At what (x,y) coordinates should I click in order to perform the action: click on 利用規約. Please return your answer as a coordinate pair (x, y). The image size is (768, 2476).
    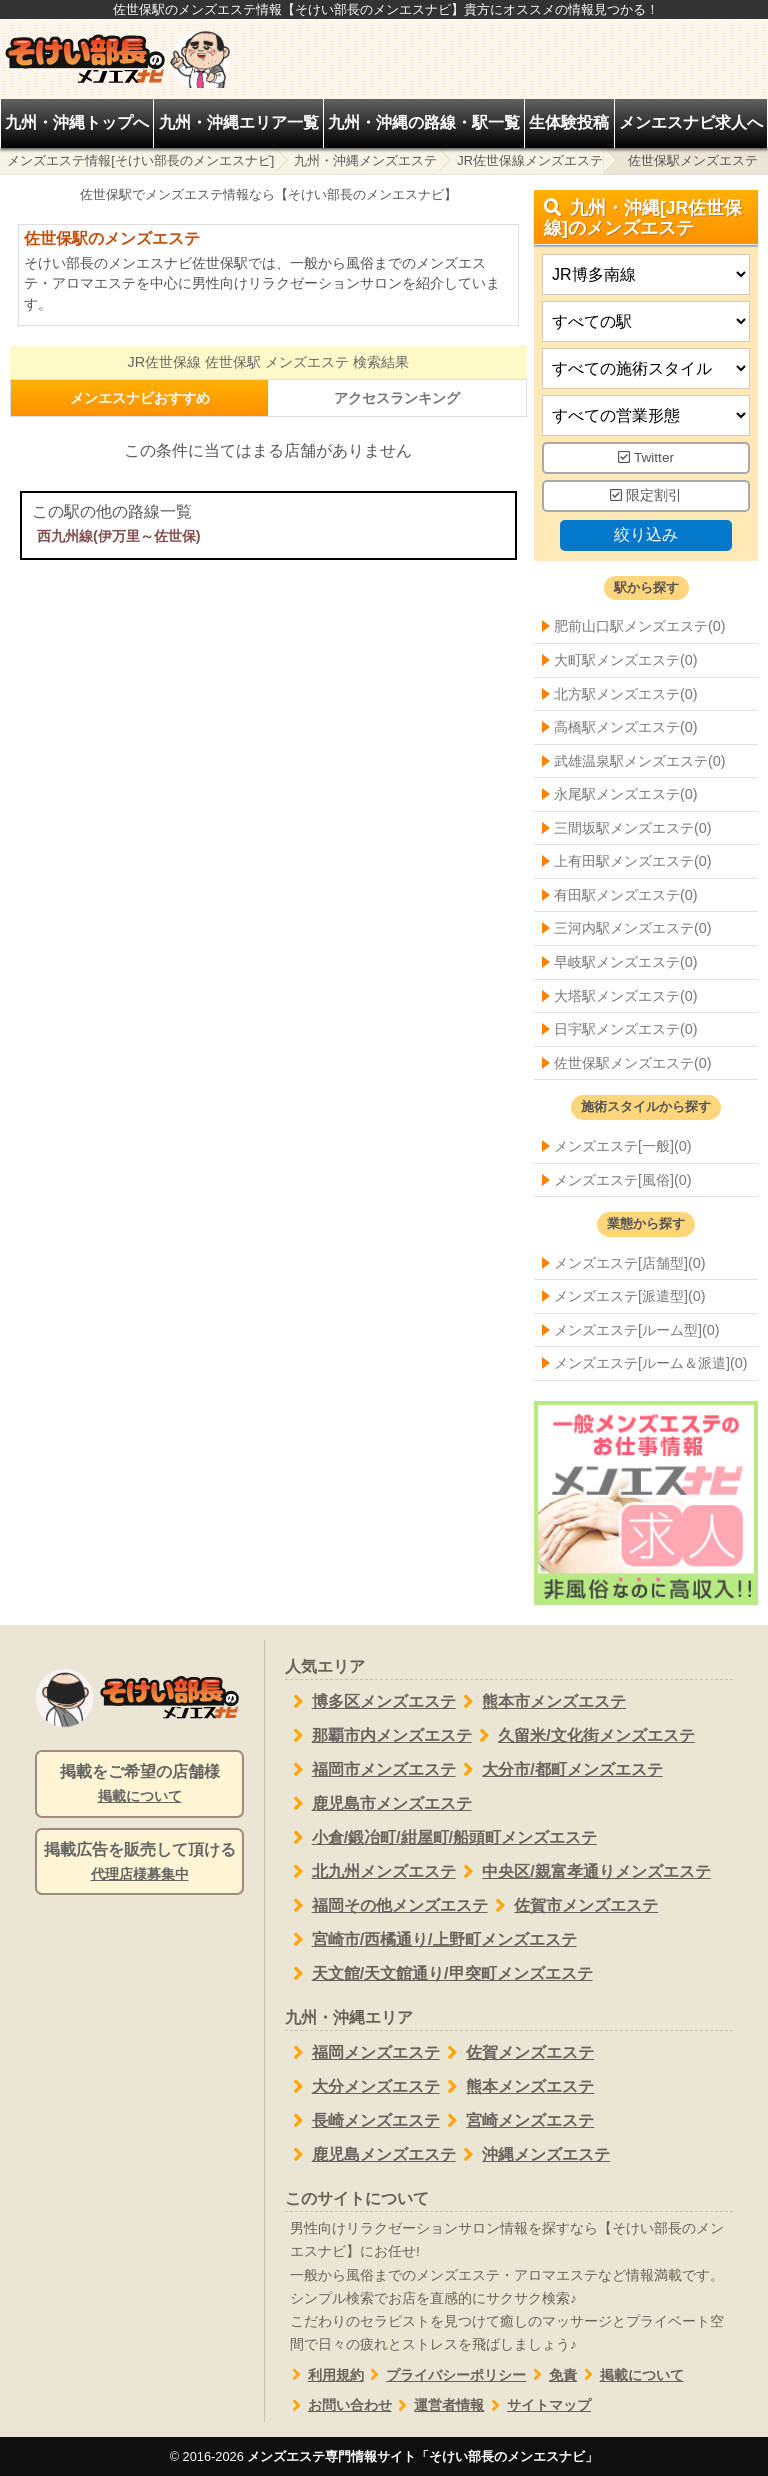
    Looking at the image, I should click on (324, 2375).